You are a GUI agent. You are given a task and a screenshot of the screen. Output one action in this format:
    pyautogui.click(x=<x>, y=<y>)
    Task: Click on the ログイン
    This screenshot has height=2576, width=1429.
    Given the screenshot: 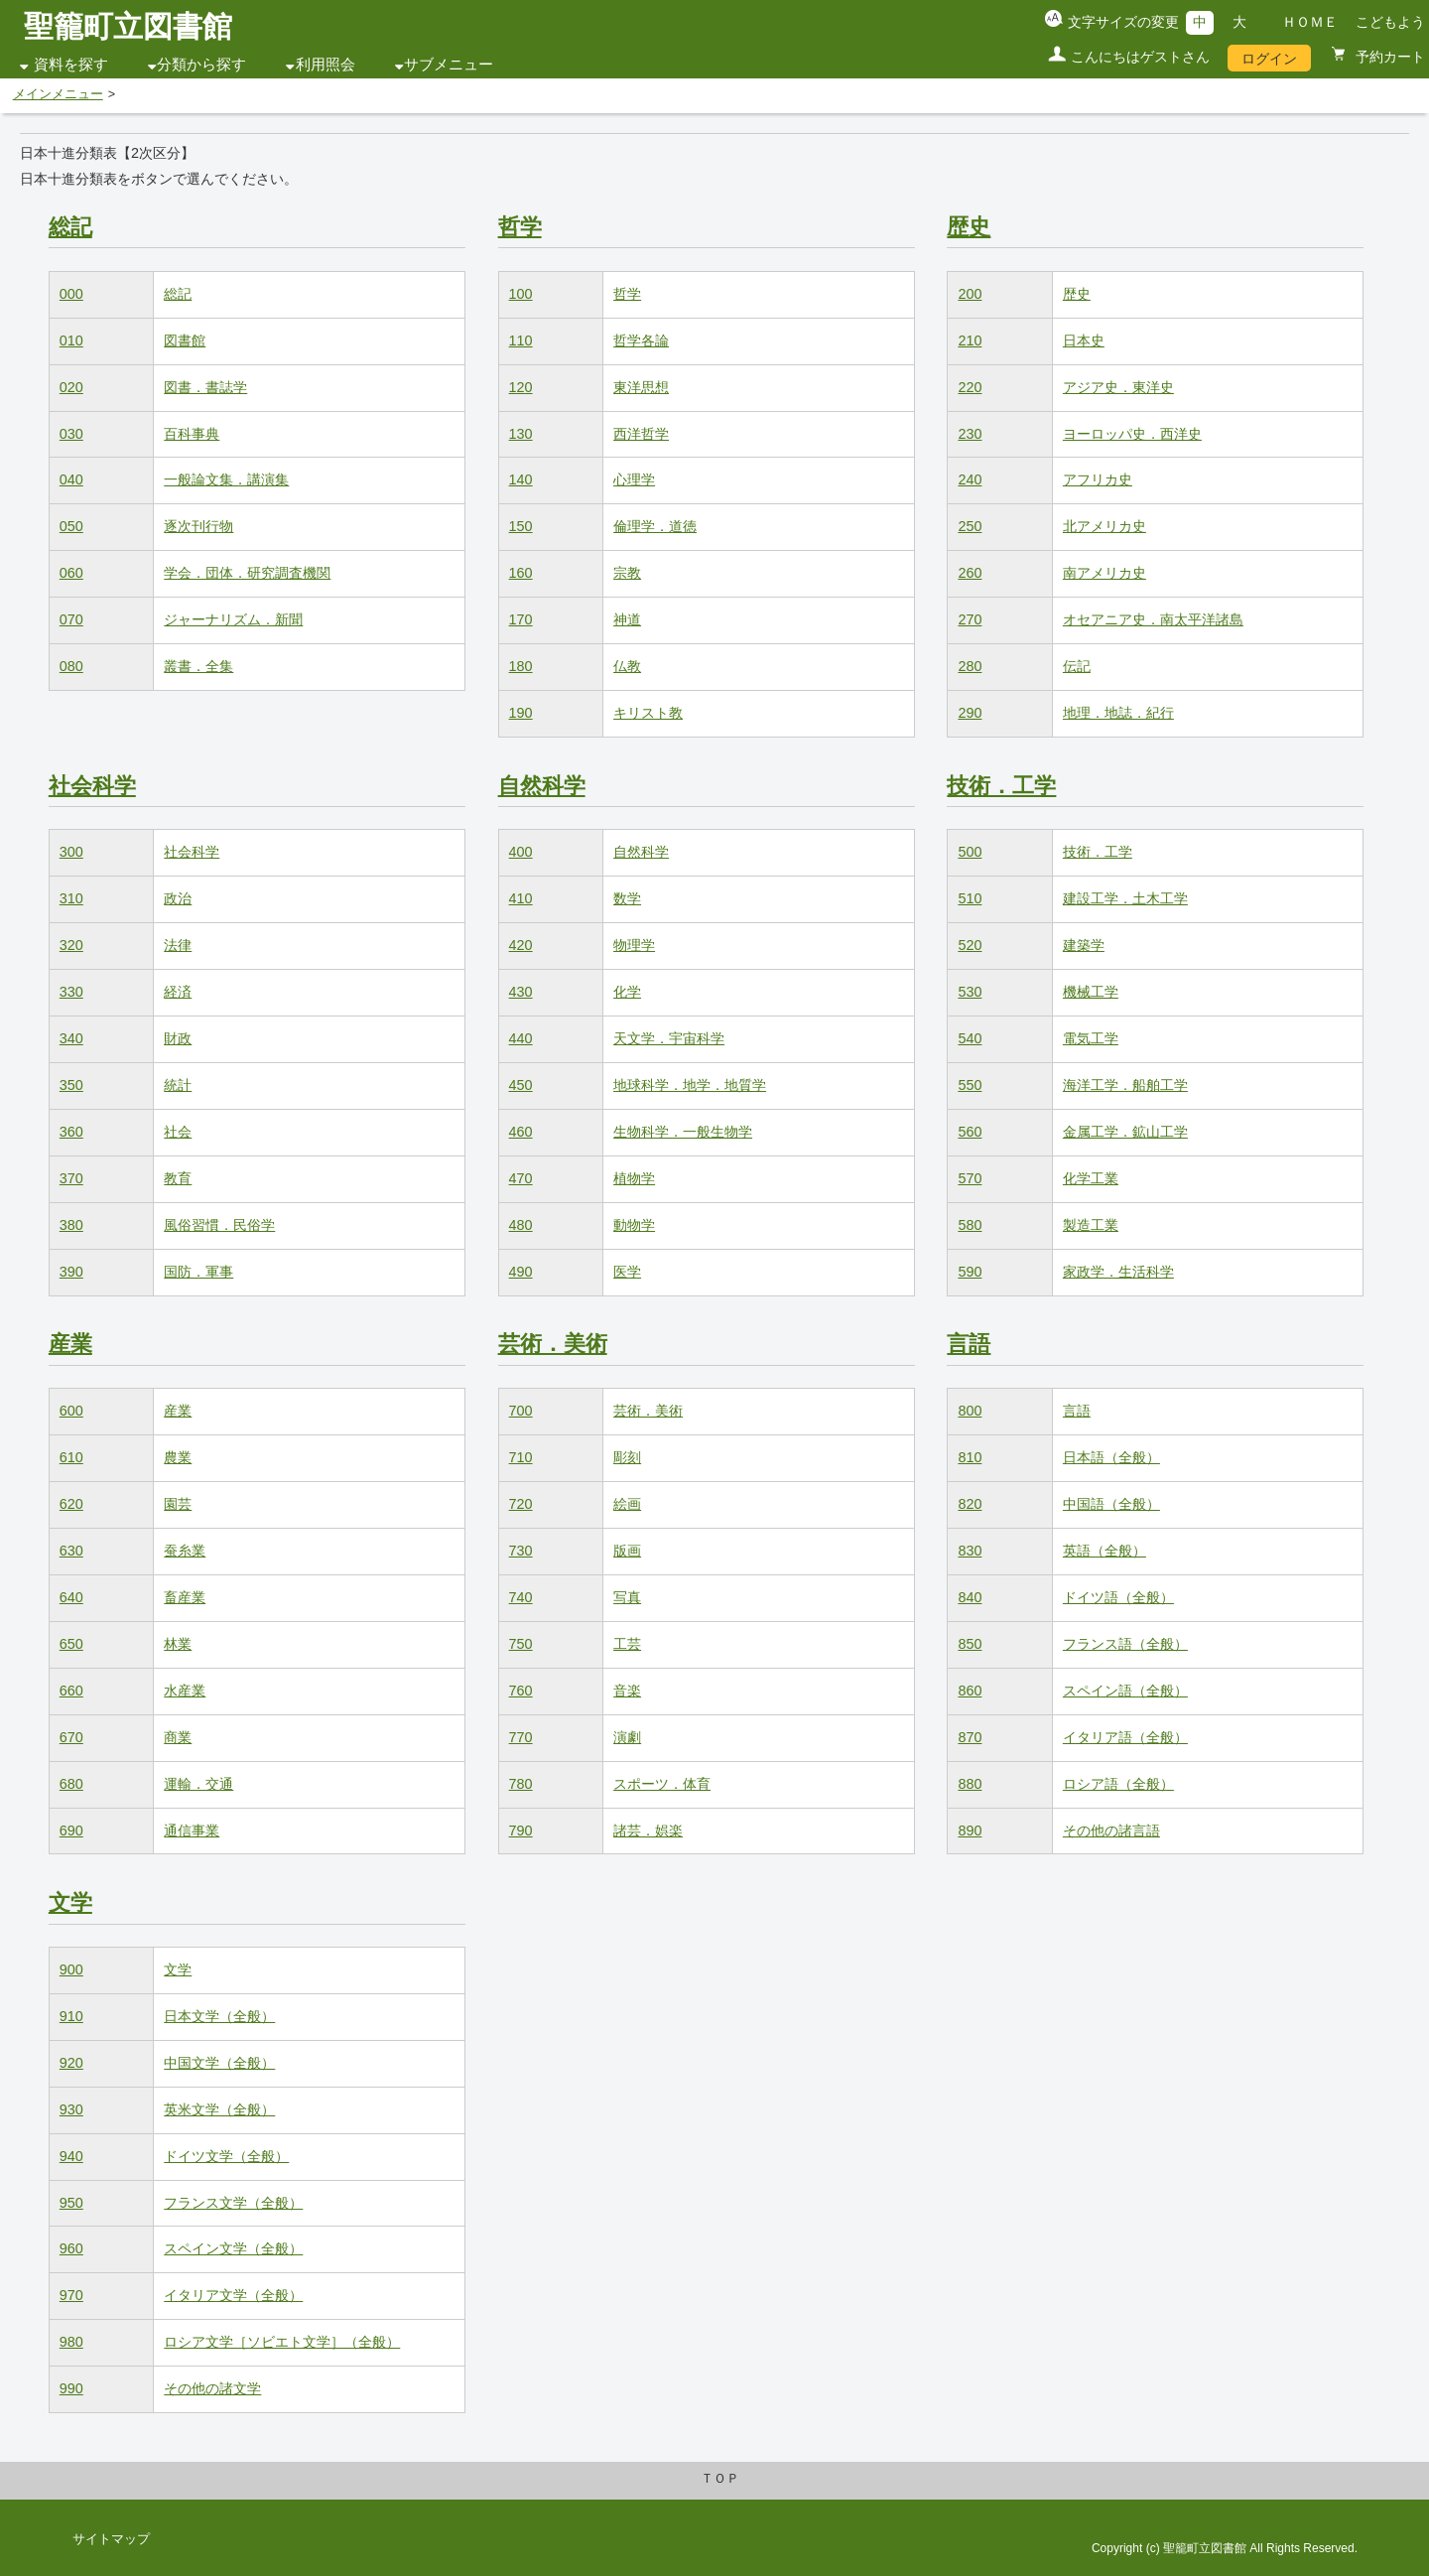 What is the action you would take?
    pyautogui.click(x=1269, y=59)
    